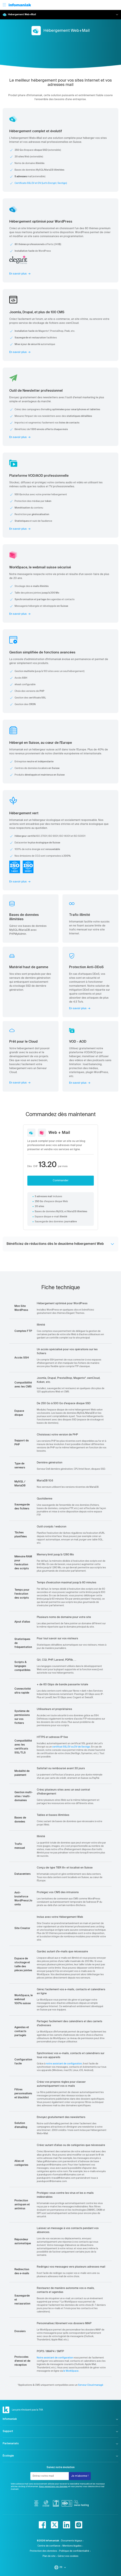  Describe the element at coordinates (36, 2504) in the screenshot. I see `[bcorp]` at that location.